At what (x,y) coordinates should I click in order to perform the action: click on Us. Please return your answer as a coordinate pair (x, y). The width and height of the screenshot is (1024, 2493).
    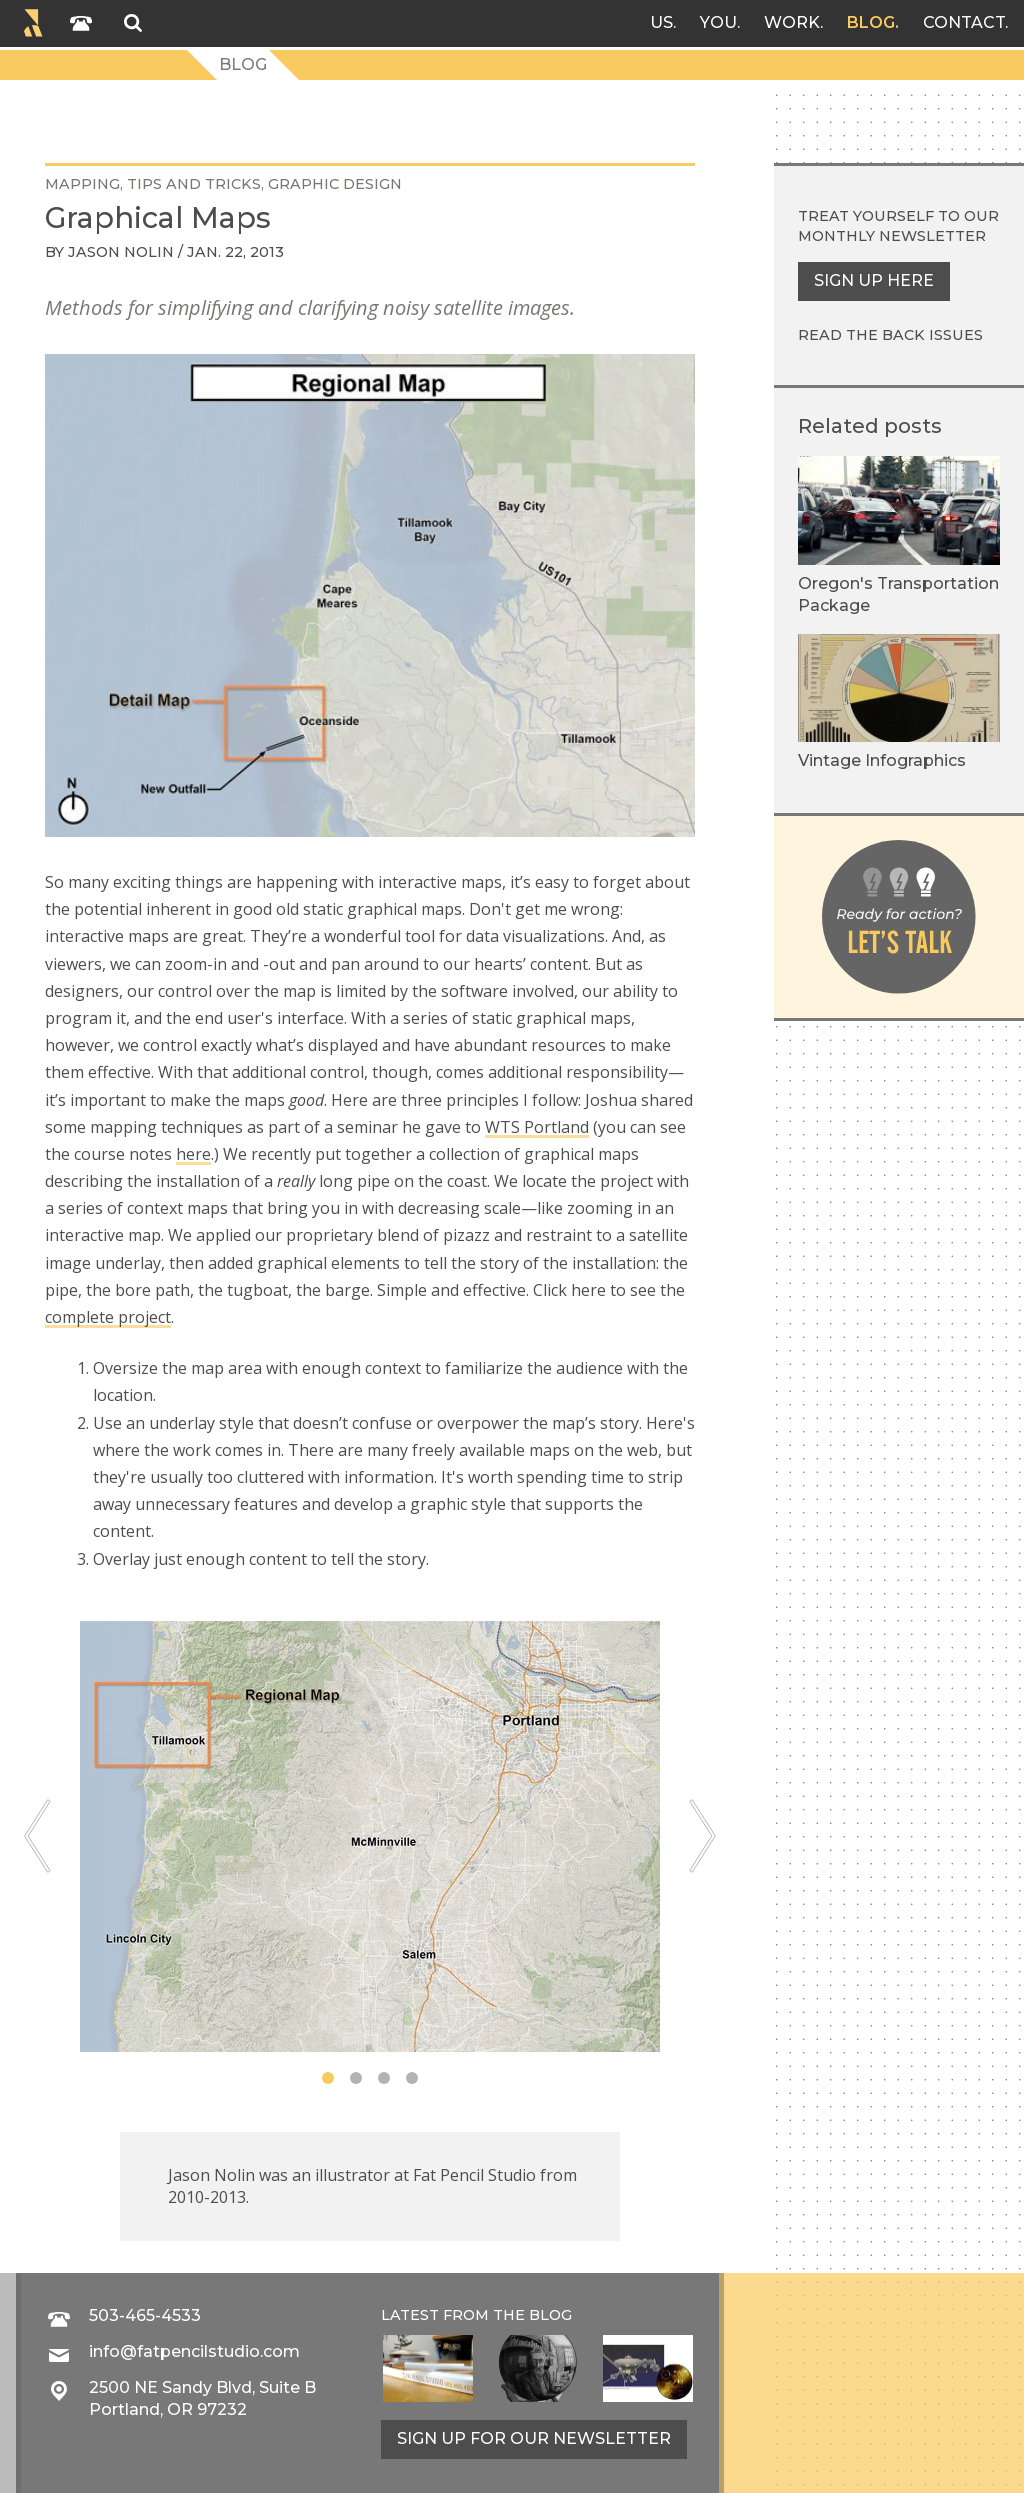
    Looking at the image, I should click on (661, 22).